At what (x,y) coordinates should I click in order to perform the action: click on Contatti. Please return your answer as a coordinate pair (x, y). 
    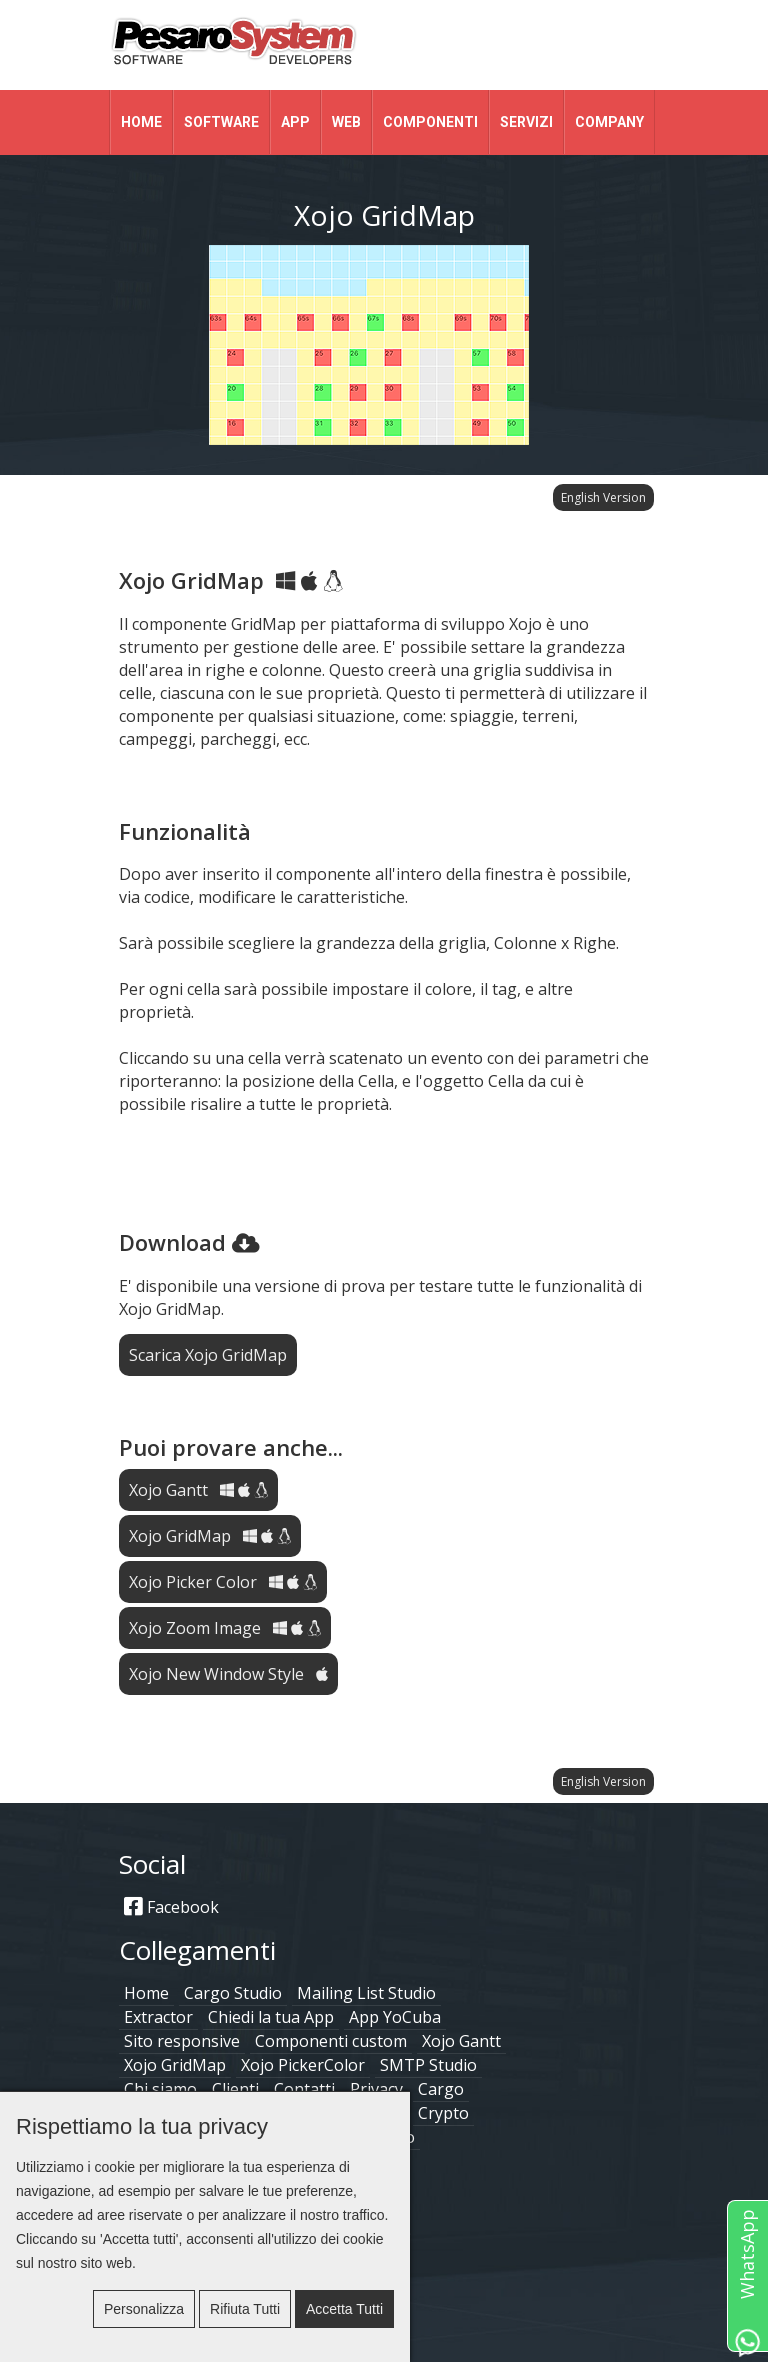
    Looking at the image, I should click on (304, 2089).